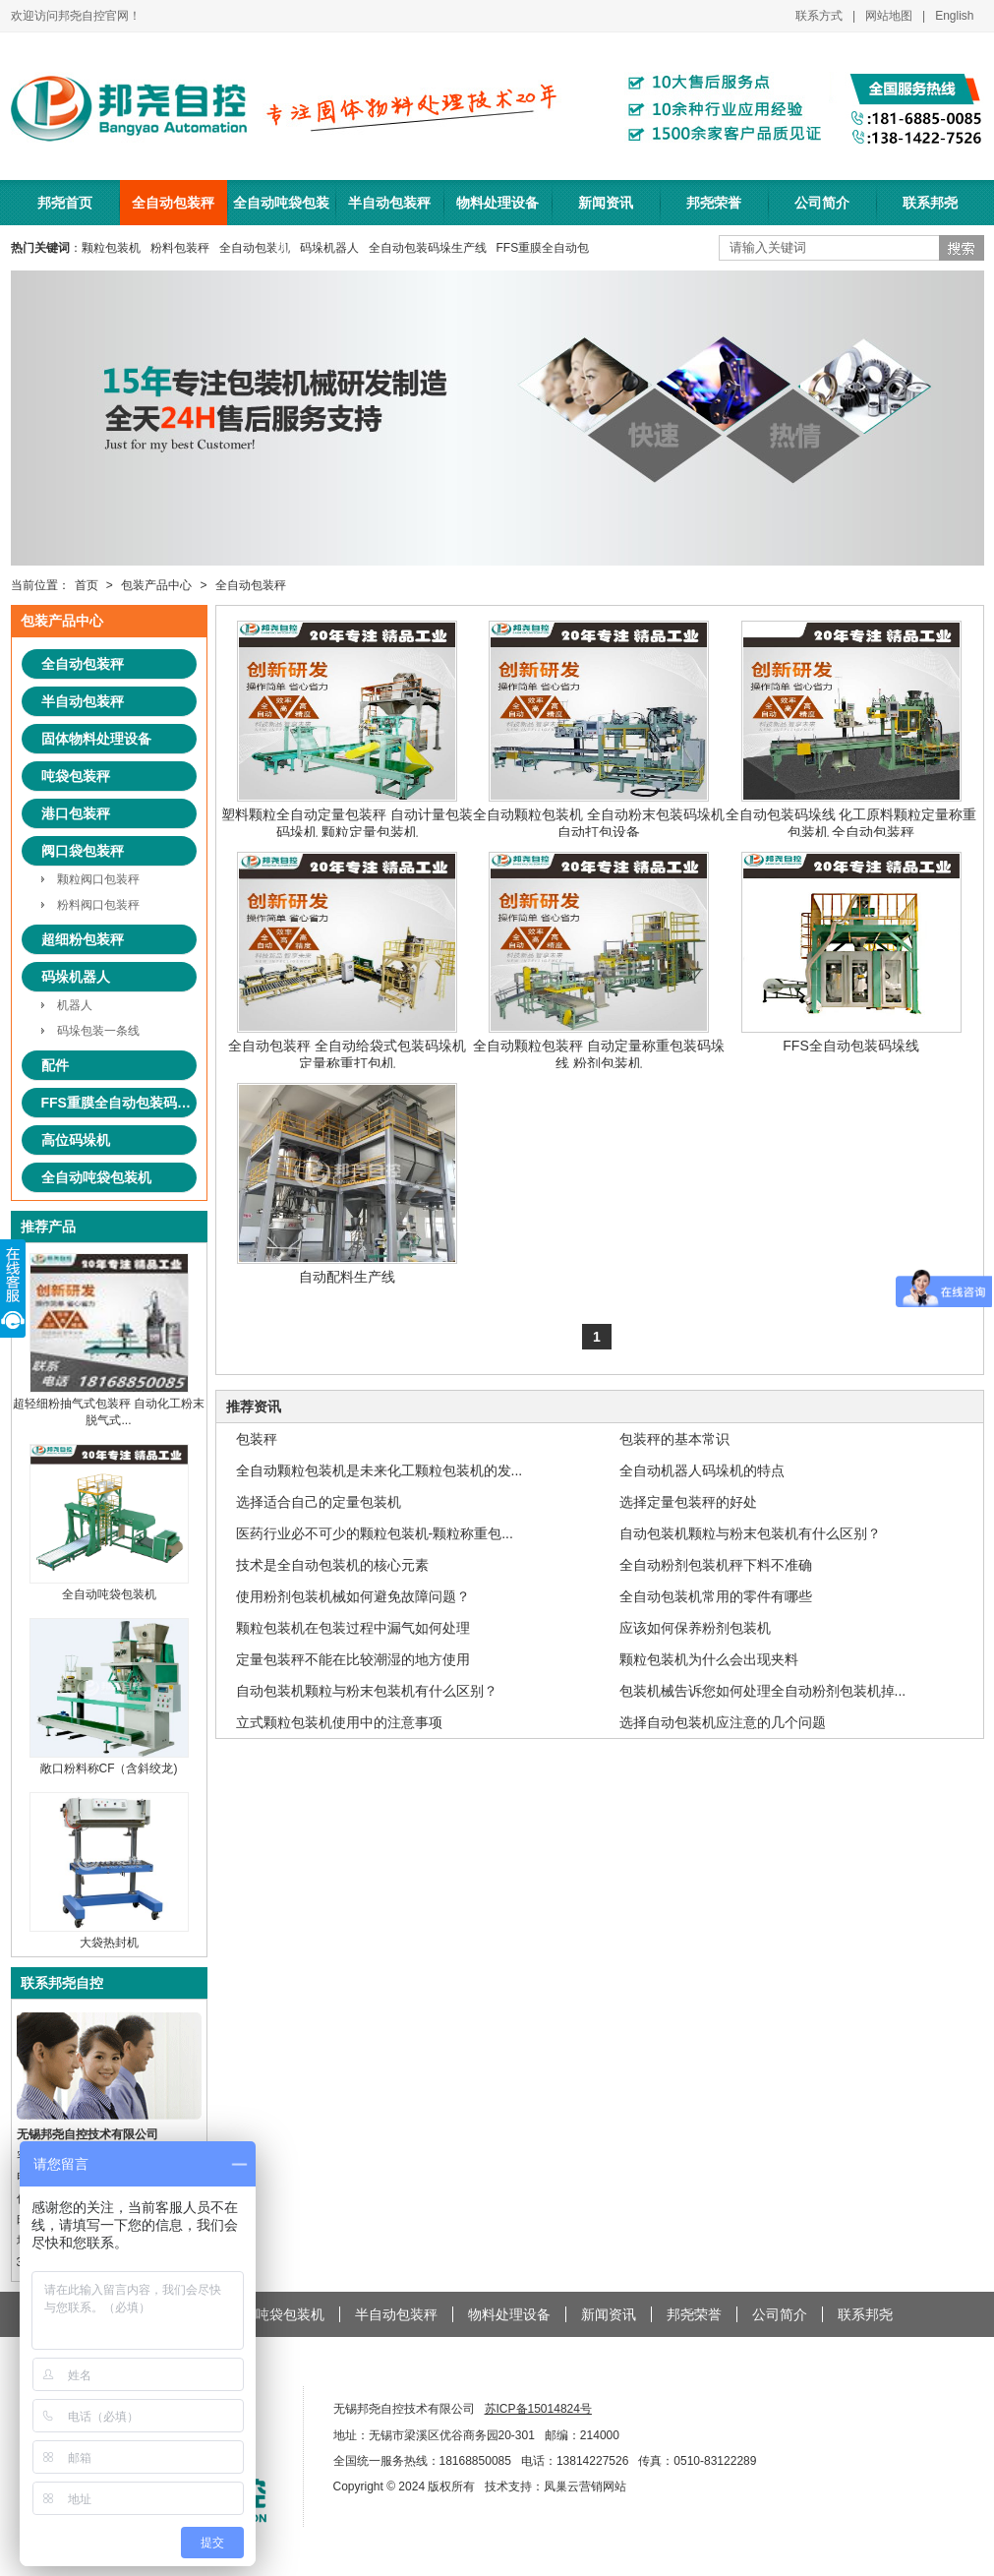 Image resolution: width=994 pixels, height=2576 pixels. Describe the element at coordinates (109, 1761) in the screenshot. I see `敞口粉料称CF（含斜绞龙)` at that location.